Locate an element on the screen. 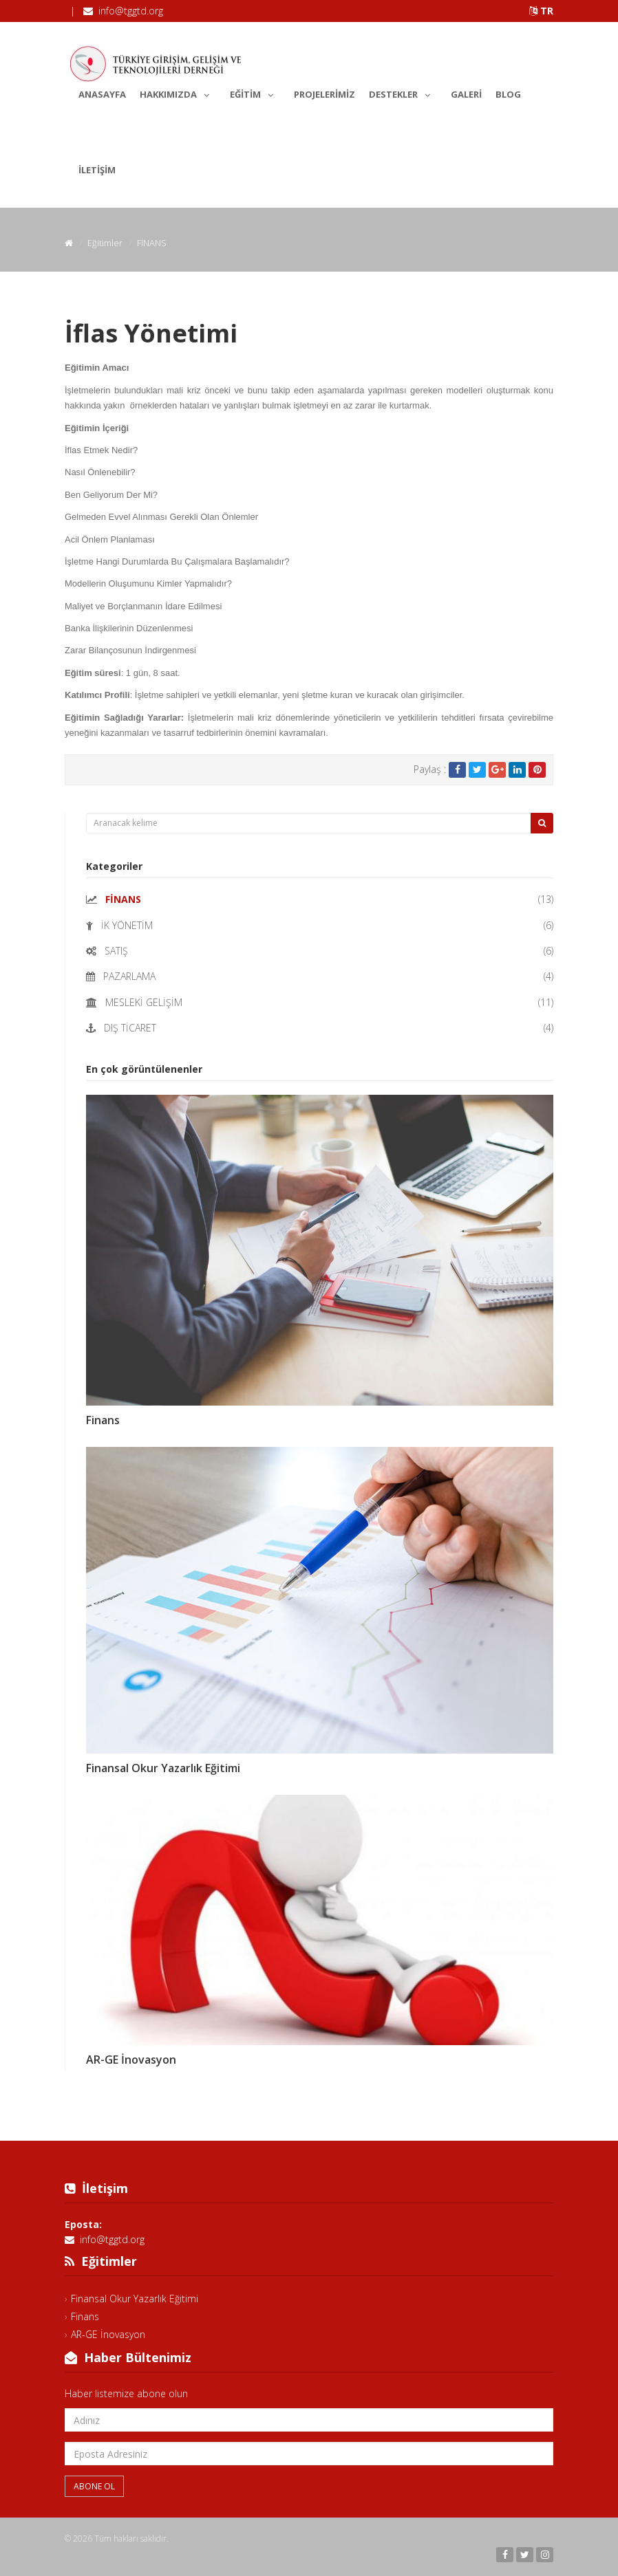 This screenshot has height=2576, width=618. info@tggtd.org is located at coordinates (130, 10).